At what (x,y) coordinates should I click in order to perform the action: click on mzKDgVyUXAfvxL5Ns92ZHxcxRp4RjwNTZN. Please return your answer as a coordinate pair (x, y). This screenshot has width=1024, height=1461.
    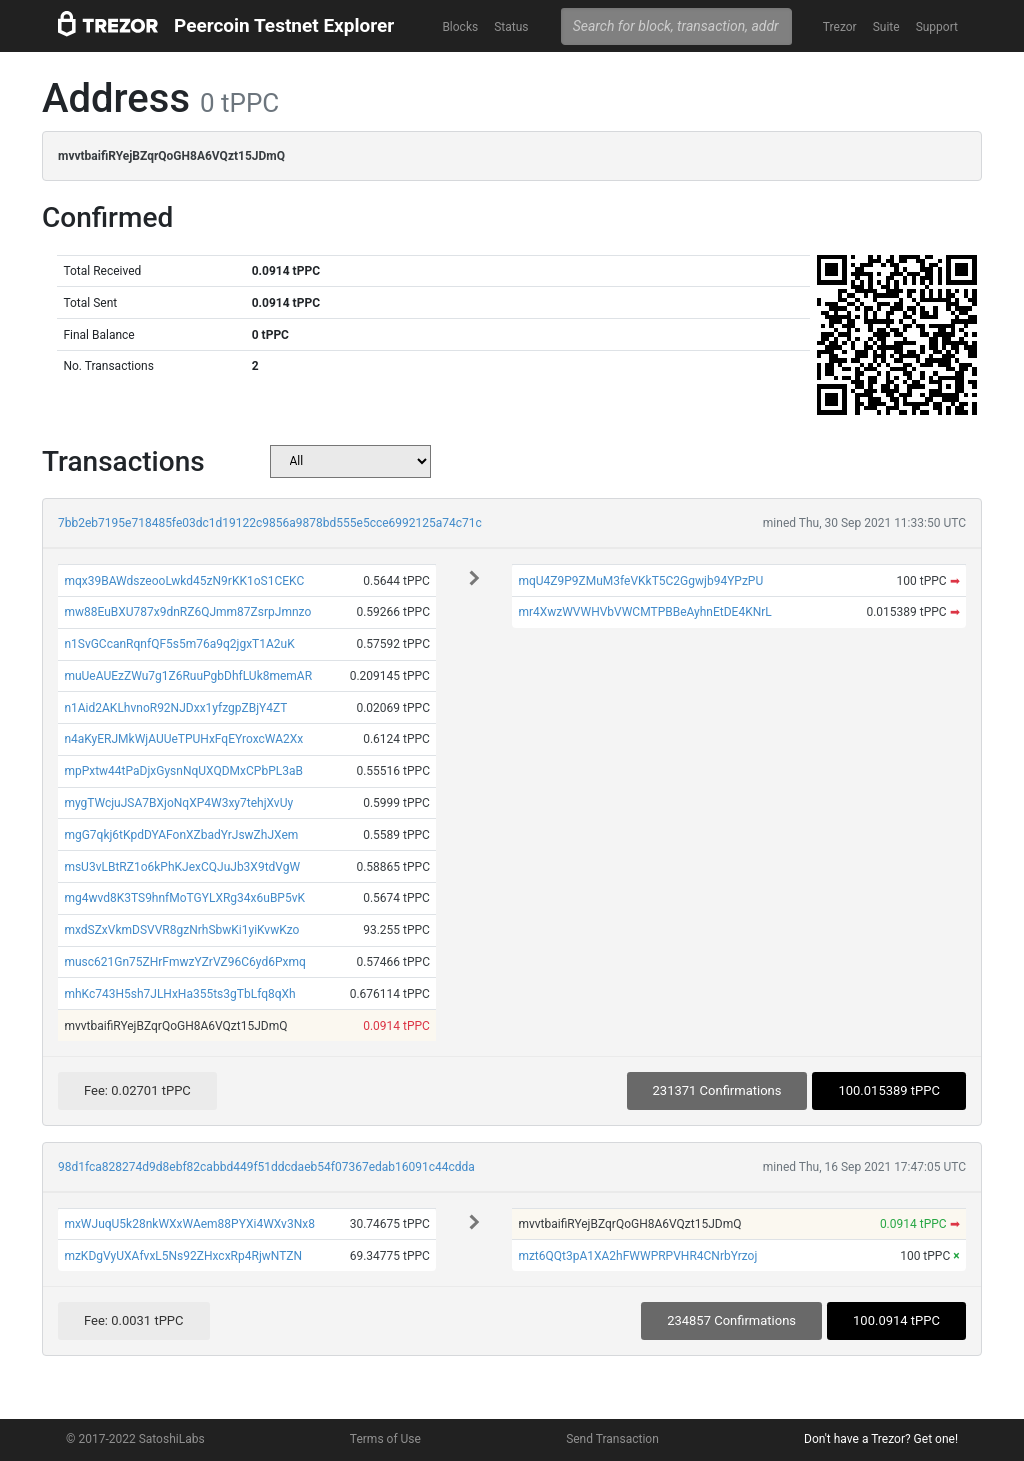
    Looking at the image, I should click on (183, 1256).